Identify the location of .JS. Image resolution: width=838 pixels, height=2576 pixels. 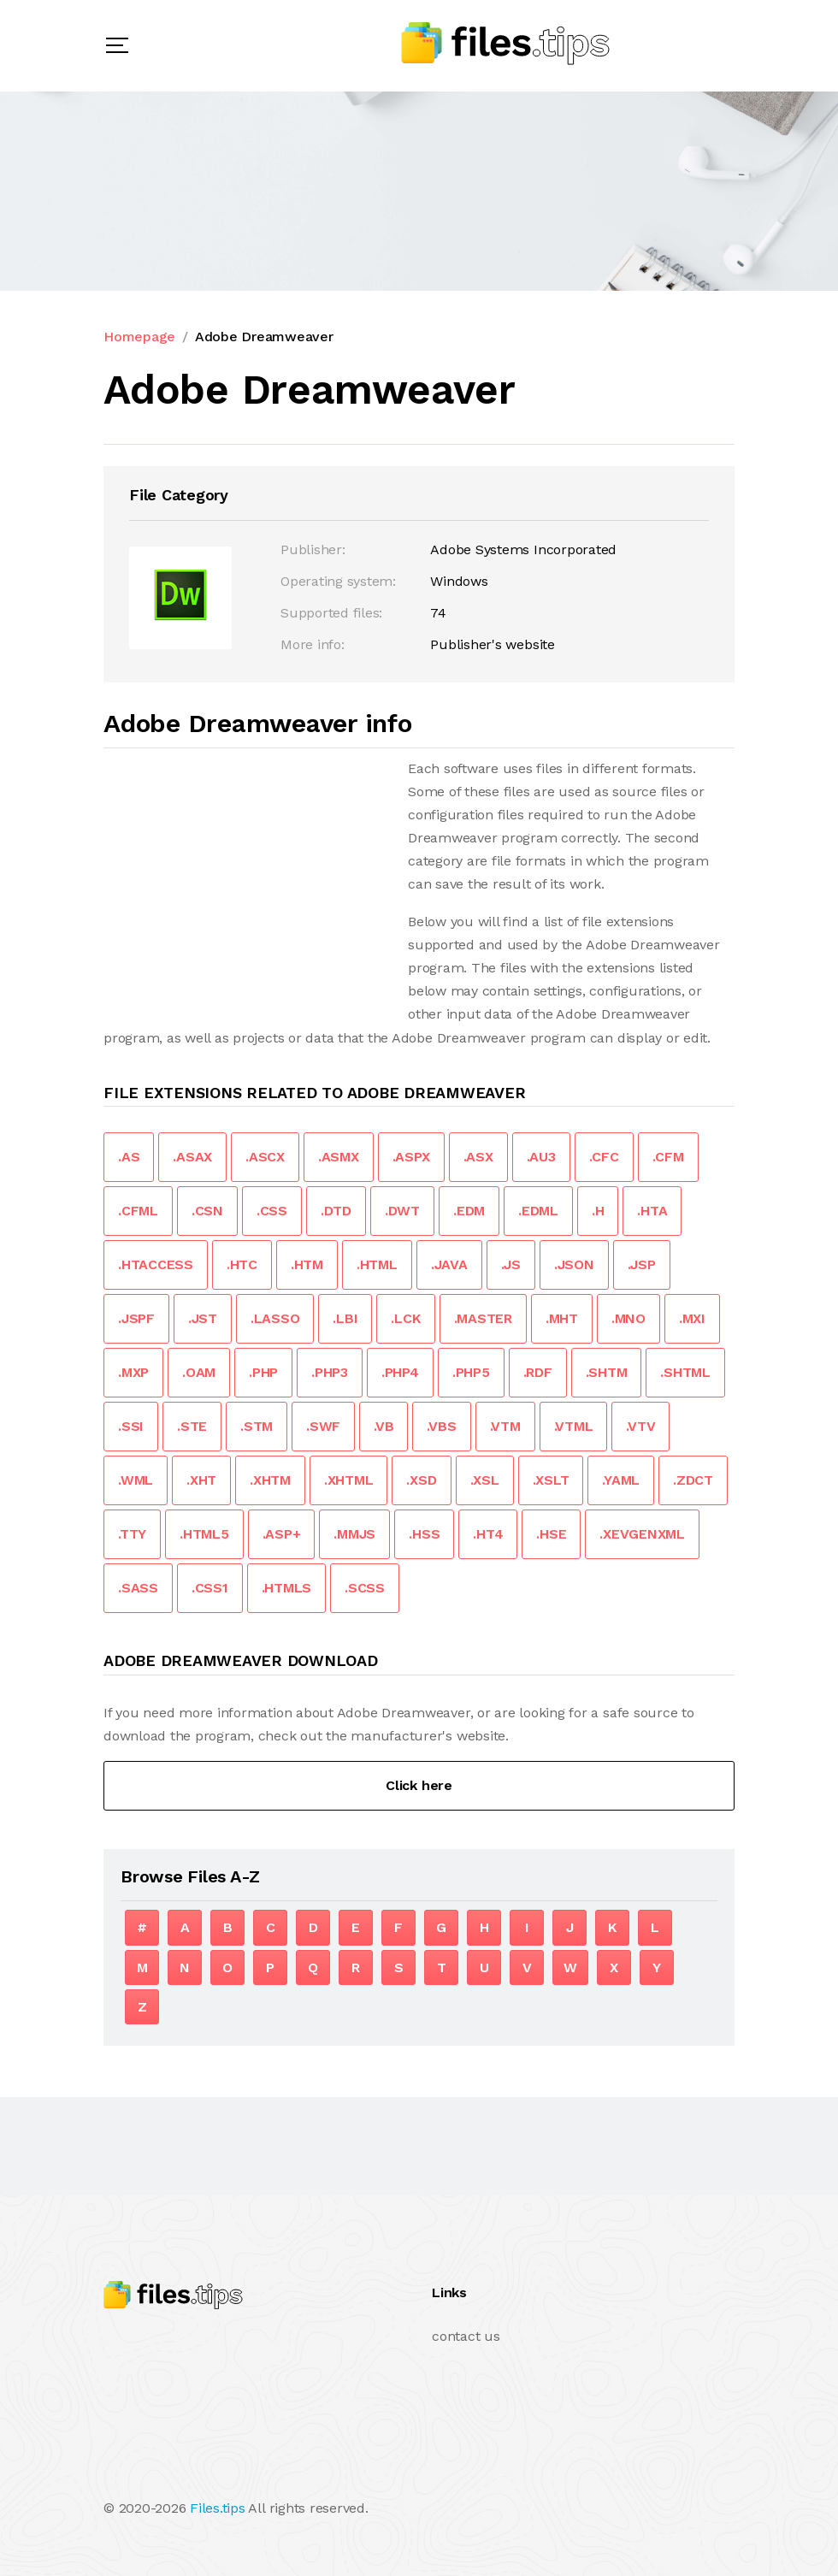
(511, 1264).